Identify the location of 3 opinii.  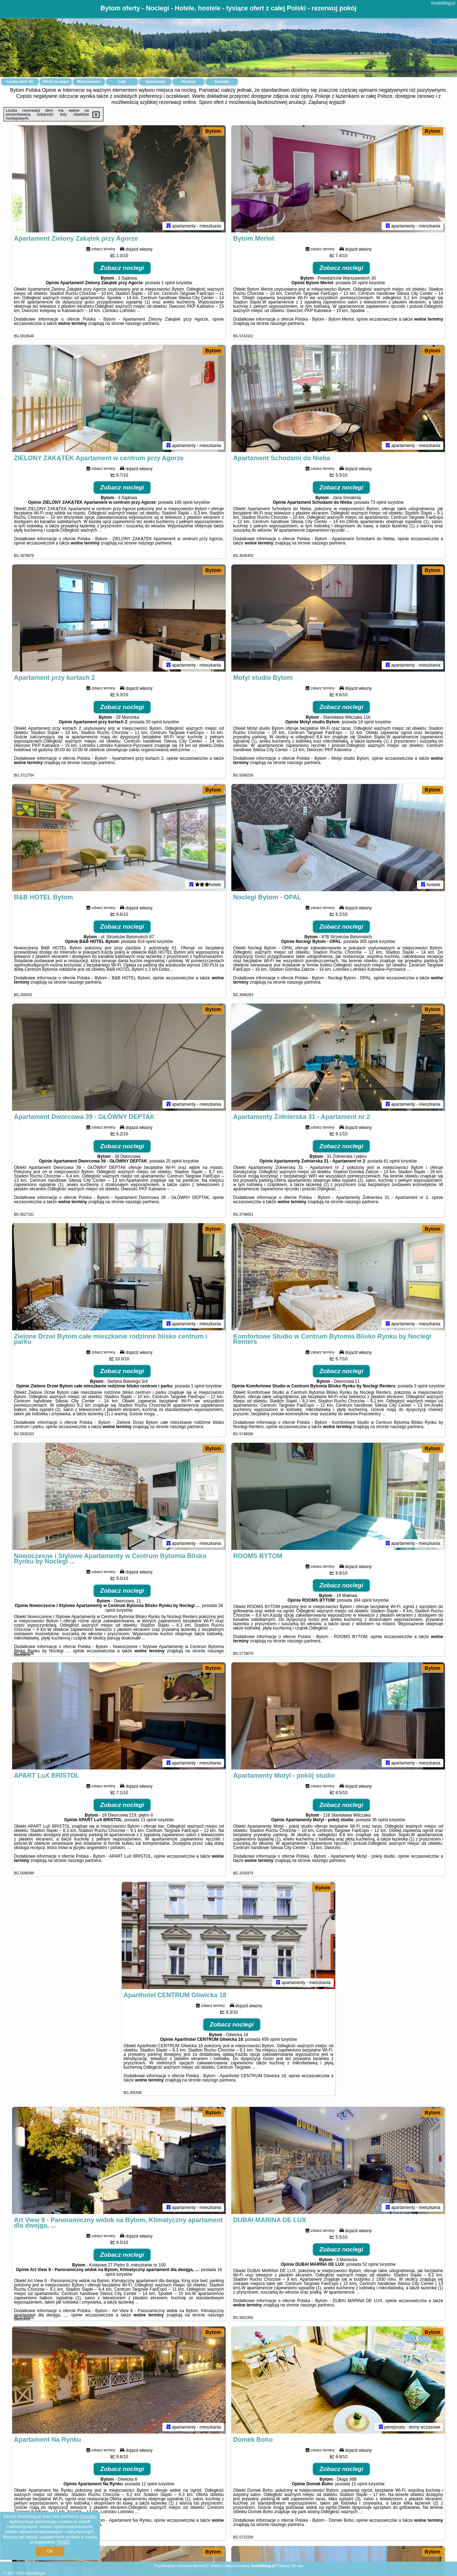
(420, 1386).